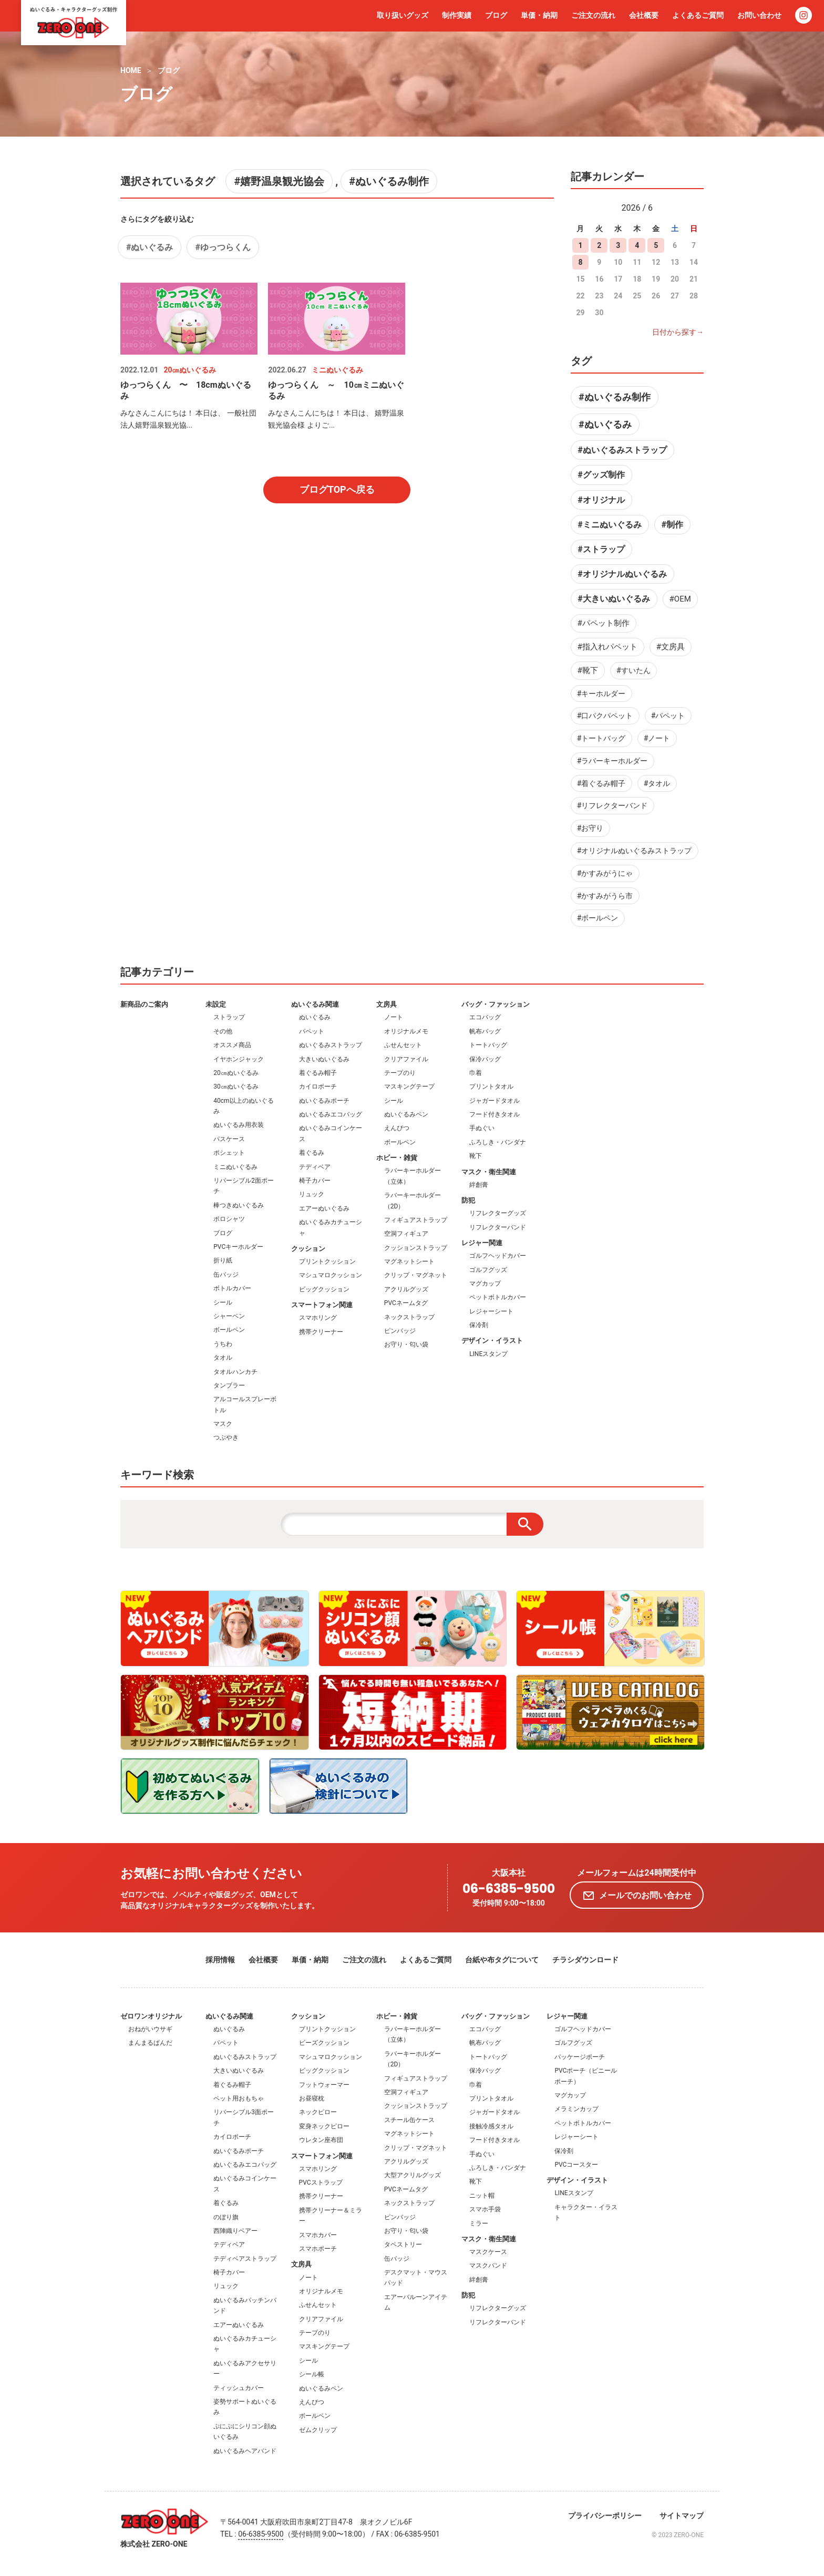 Image resolution: width=824 pixels, height=2576 pixels. Describe the element at coordinates (605, 2515) in the screenshot. I see `プライバシーポリシー` at that location.